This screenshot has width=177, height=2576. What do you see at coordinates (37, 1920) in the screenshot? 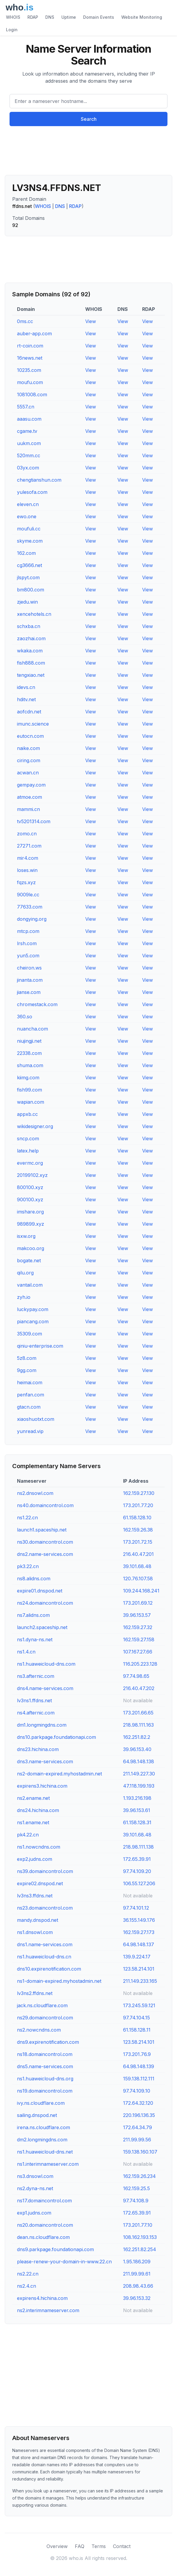
I see `mandy.dnspod.net` at bounding box center [37, 1920].